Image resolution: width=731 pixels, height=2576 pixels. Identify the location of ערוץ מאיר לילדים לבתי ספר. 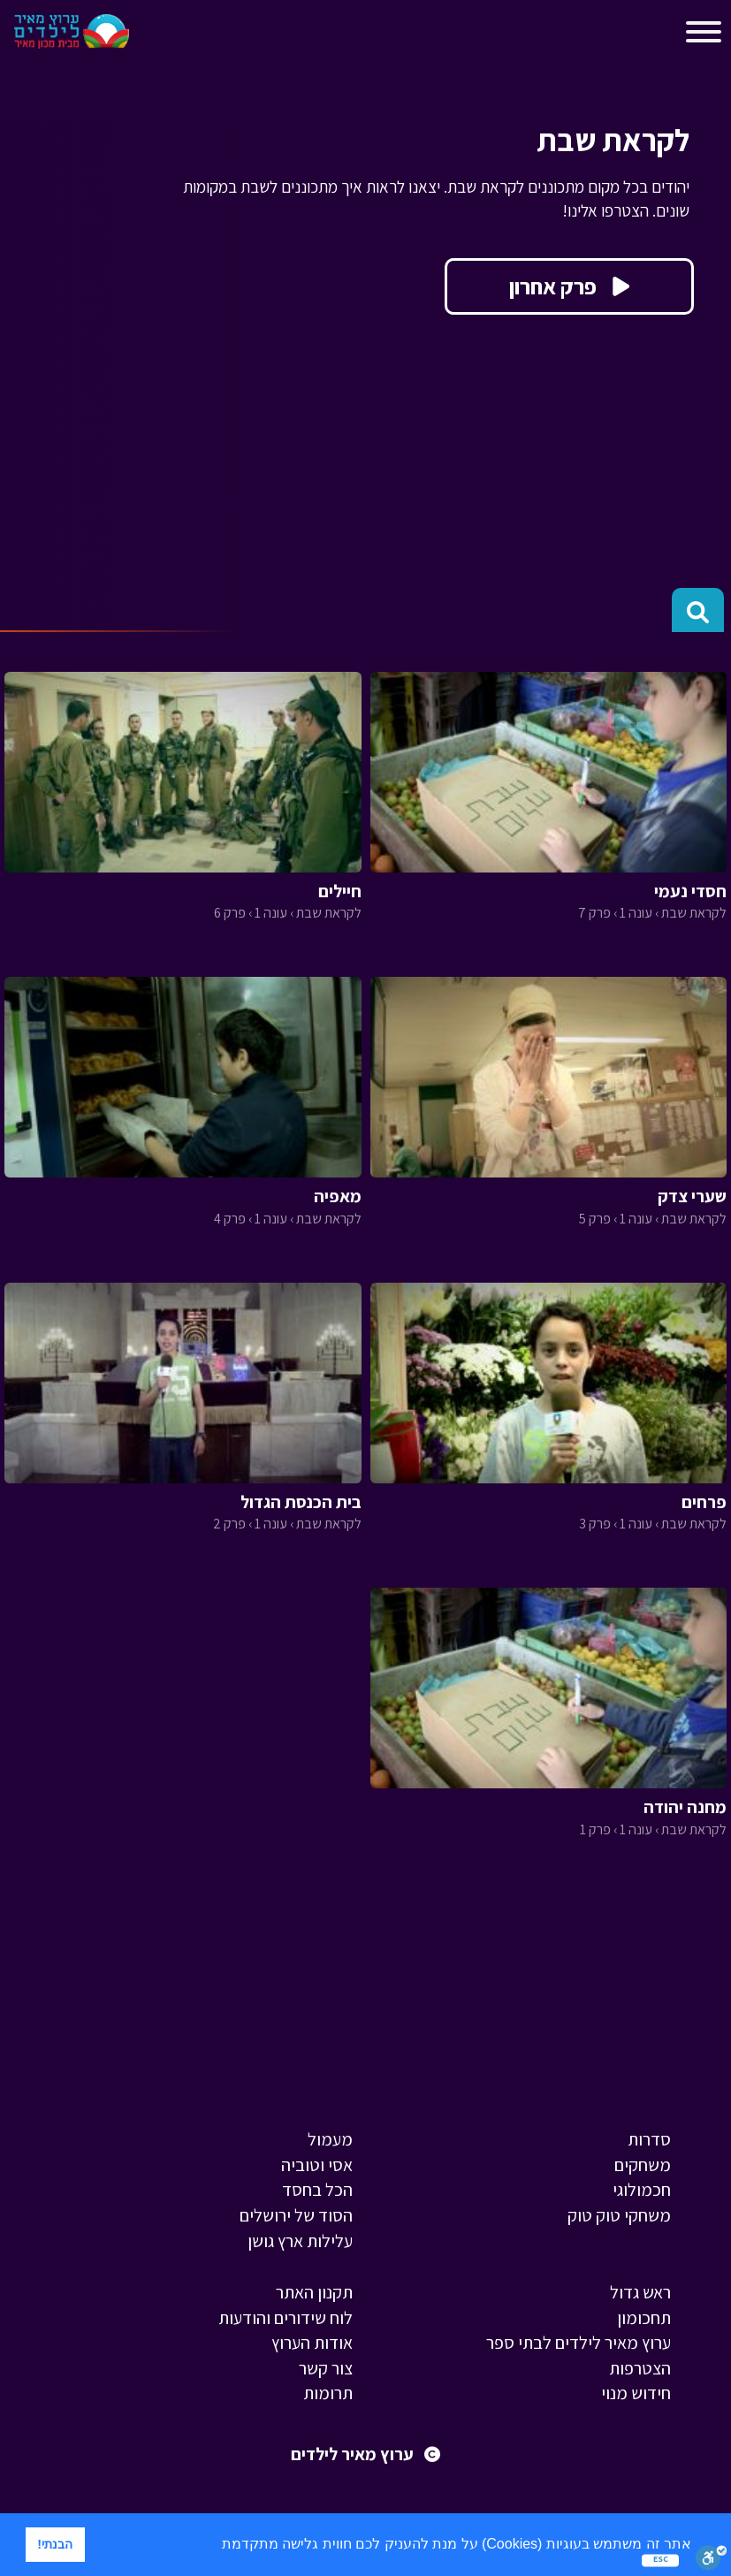
(578, 2342).